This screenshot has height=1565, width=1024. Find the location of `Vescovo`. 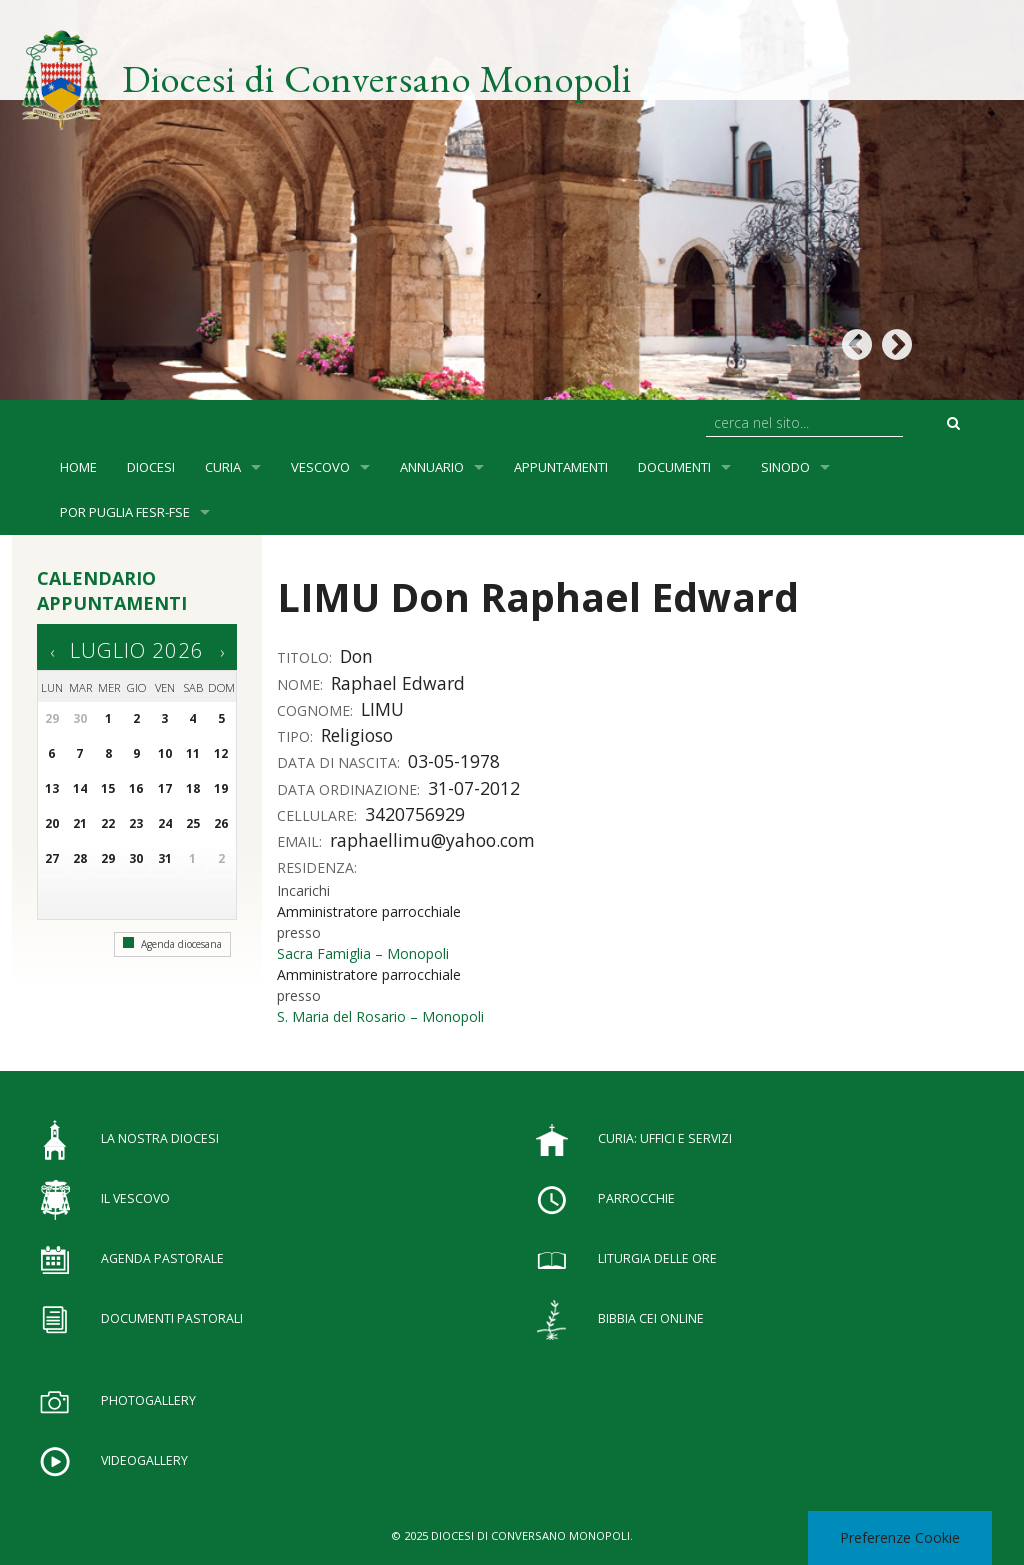

Vescovo is located at coordinates (320, 467).